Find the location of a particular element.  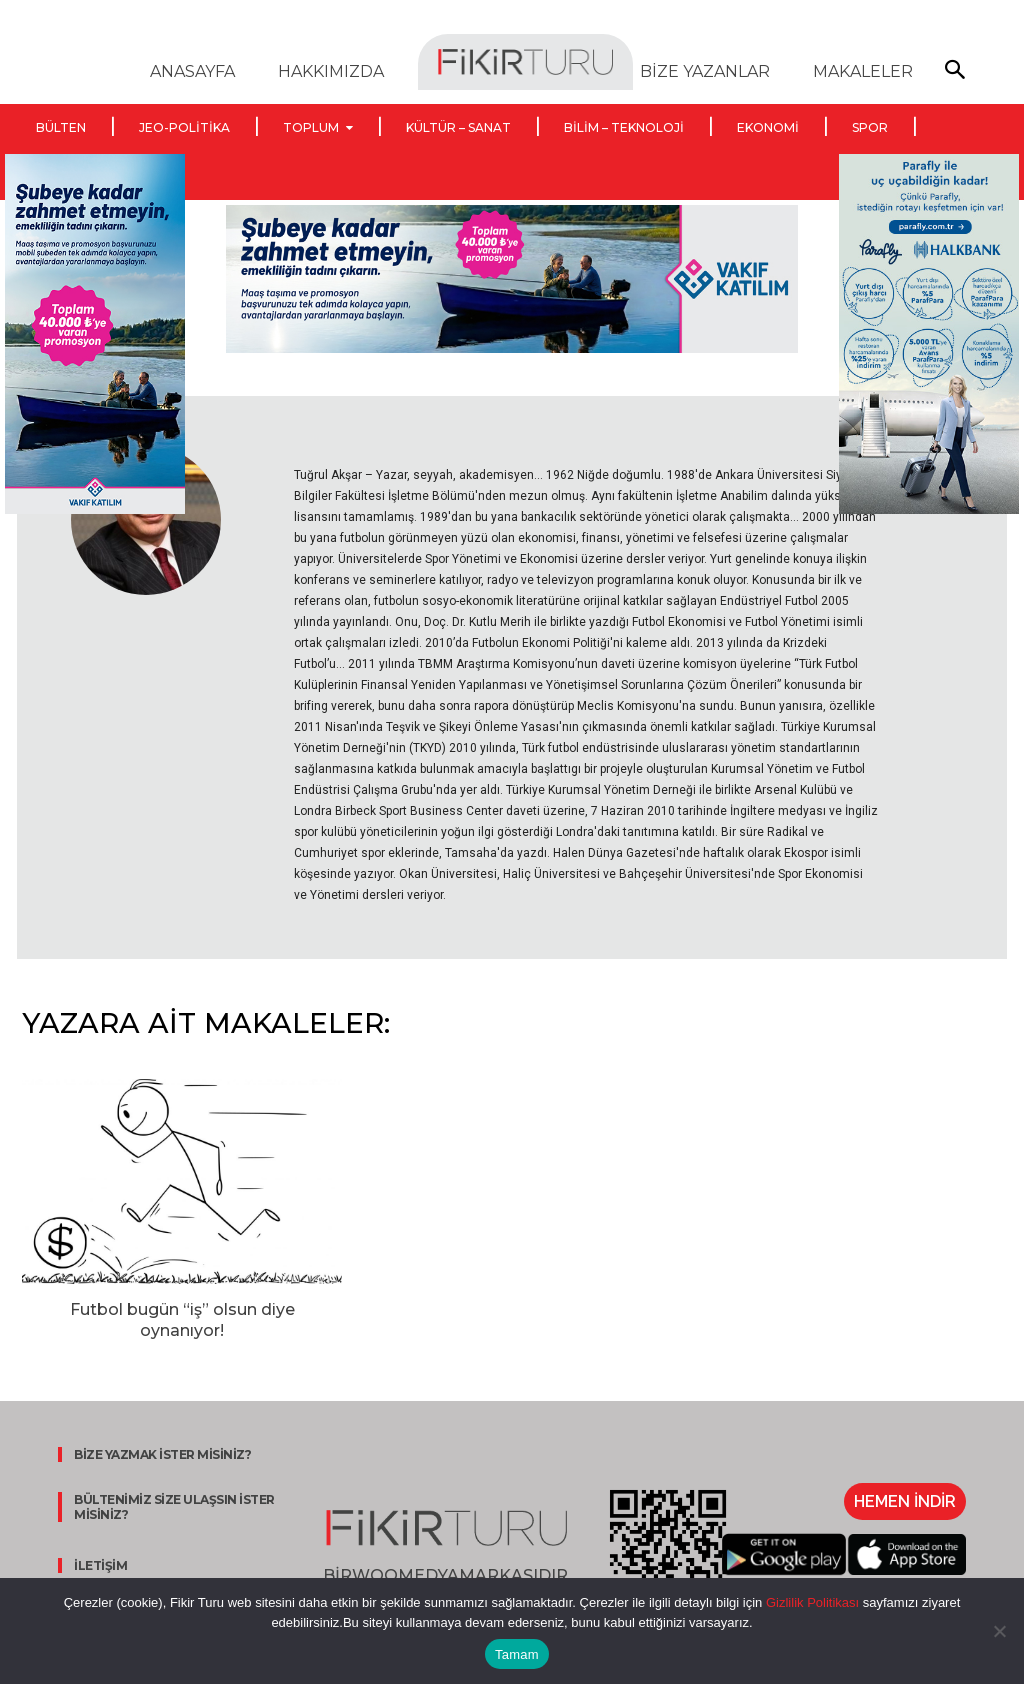

[Hayır] is located at coordinates (999, 1631).